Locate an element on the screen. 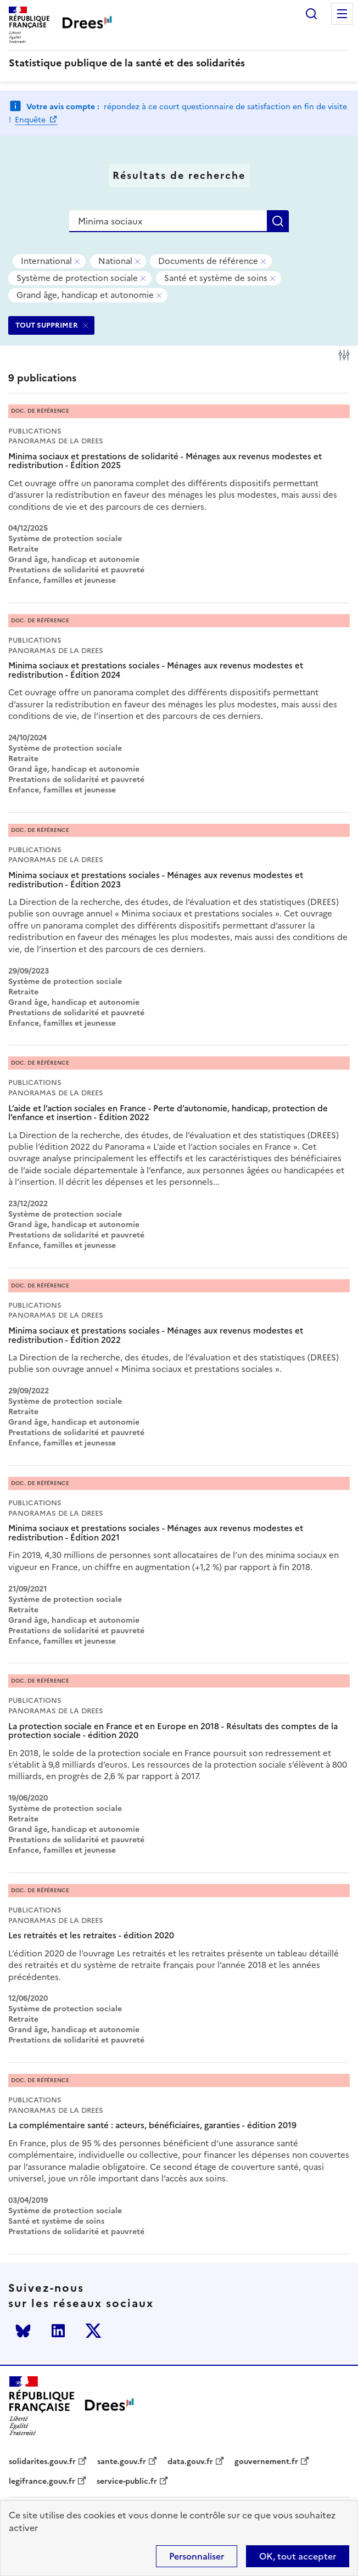  sante.gouv.fr is located at coordinates (121, 2461).